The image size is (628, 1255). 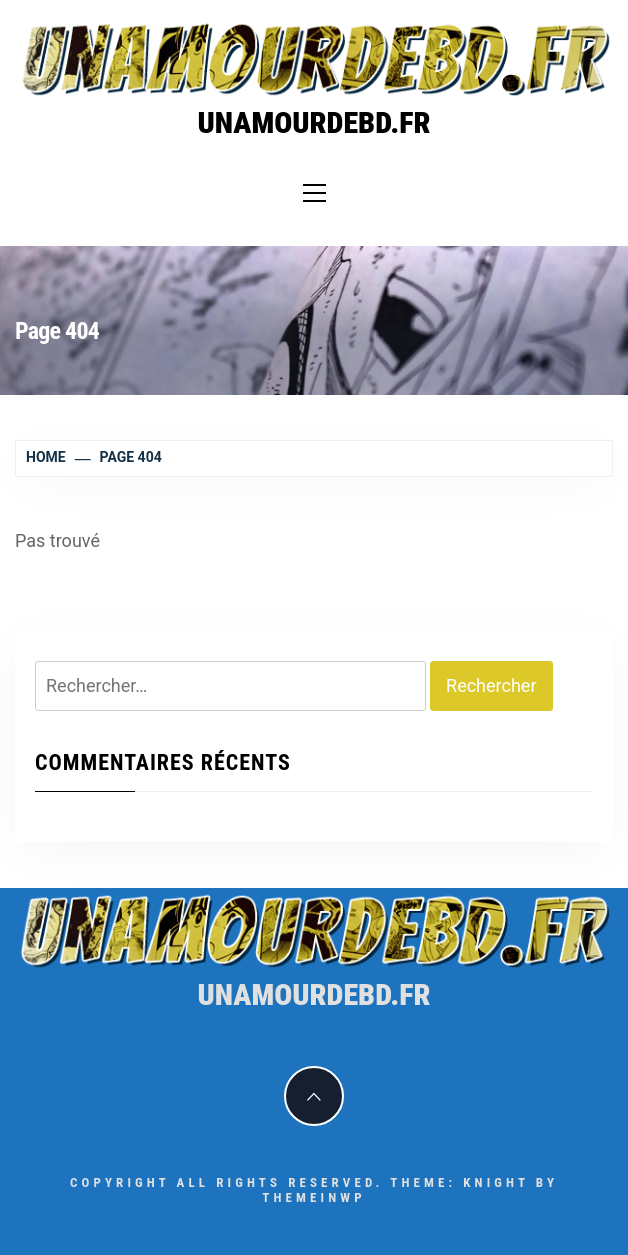 What do you see at coordinates (313, 1197) in the screenshot?
I see `Themeinwp` at bounding box center [313, 1197].